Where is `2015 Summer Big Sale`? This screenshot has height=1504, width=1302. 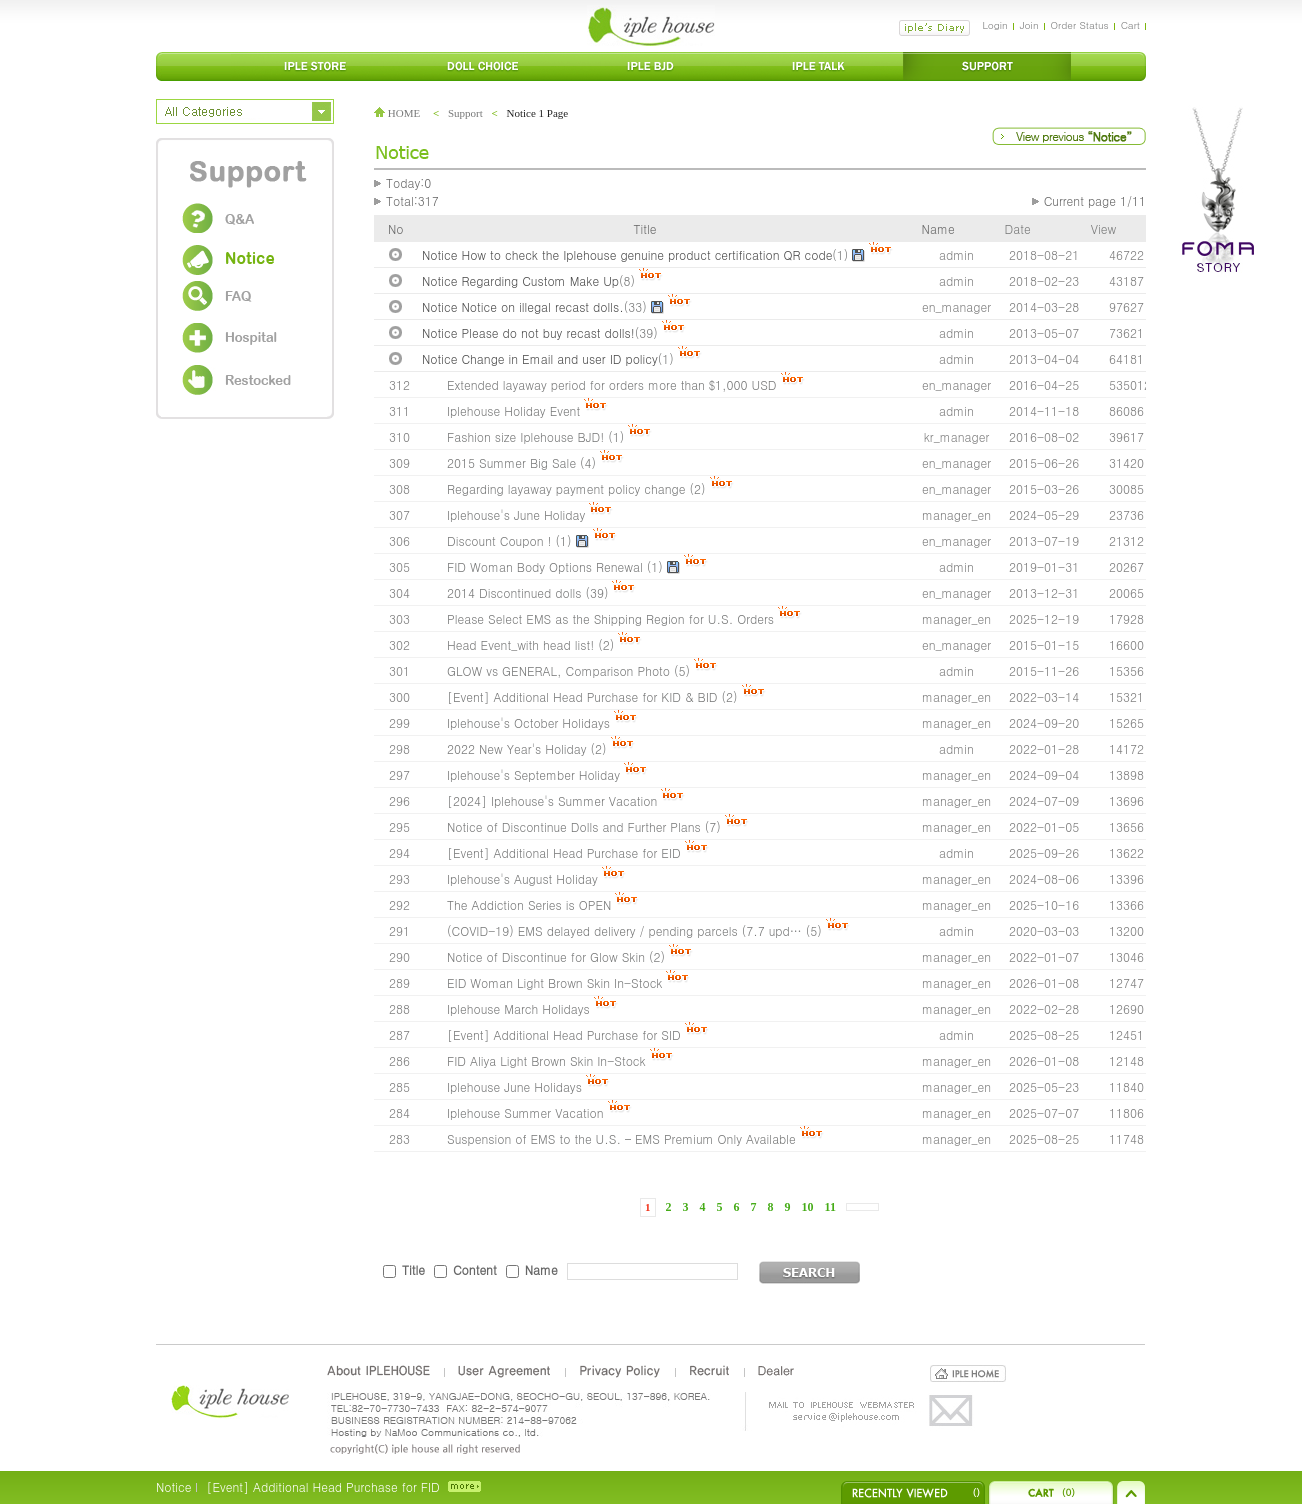 2015 Summer Big Sale is located at coordinates (511, 462).